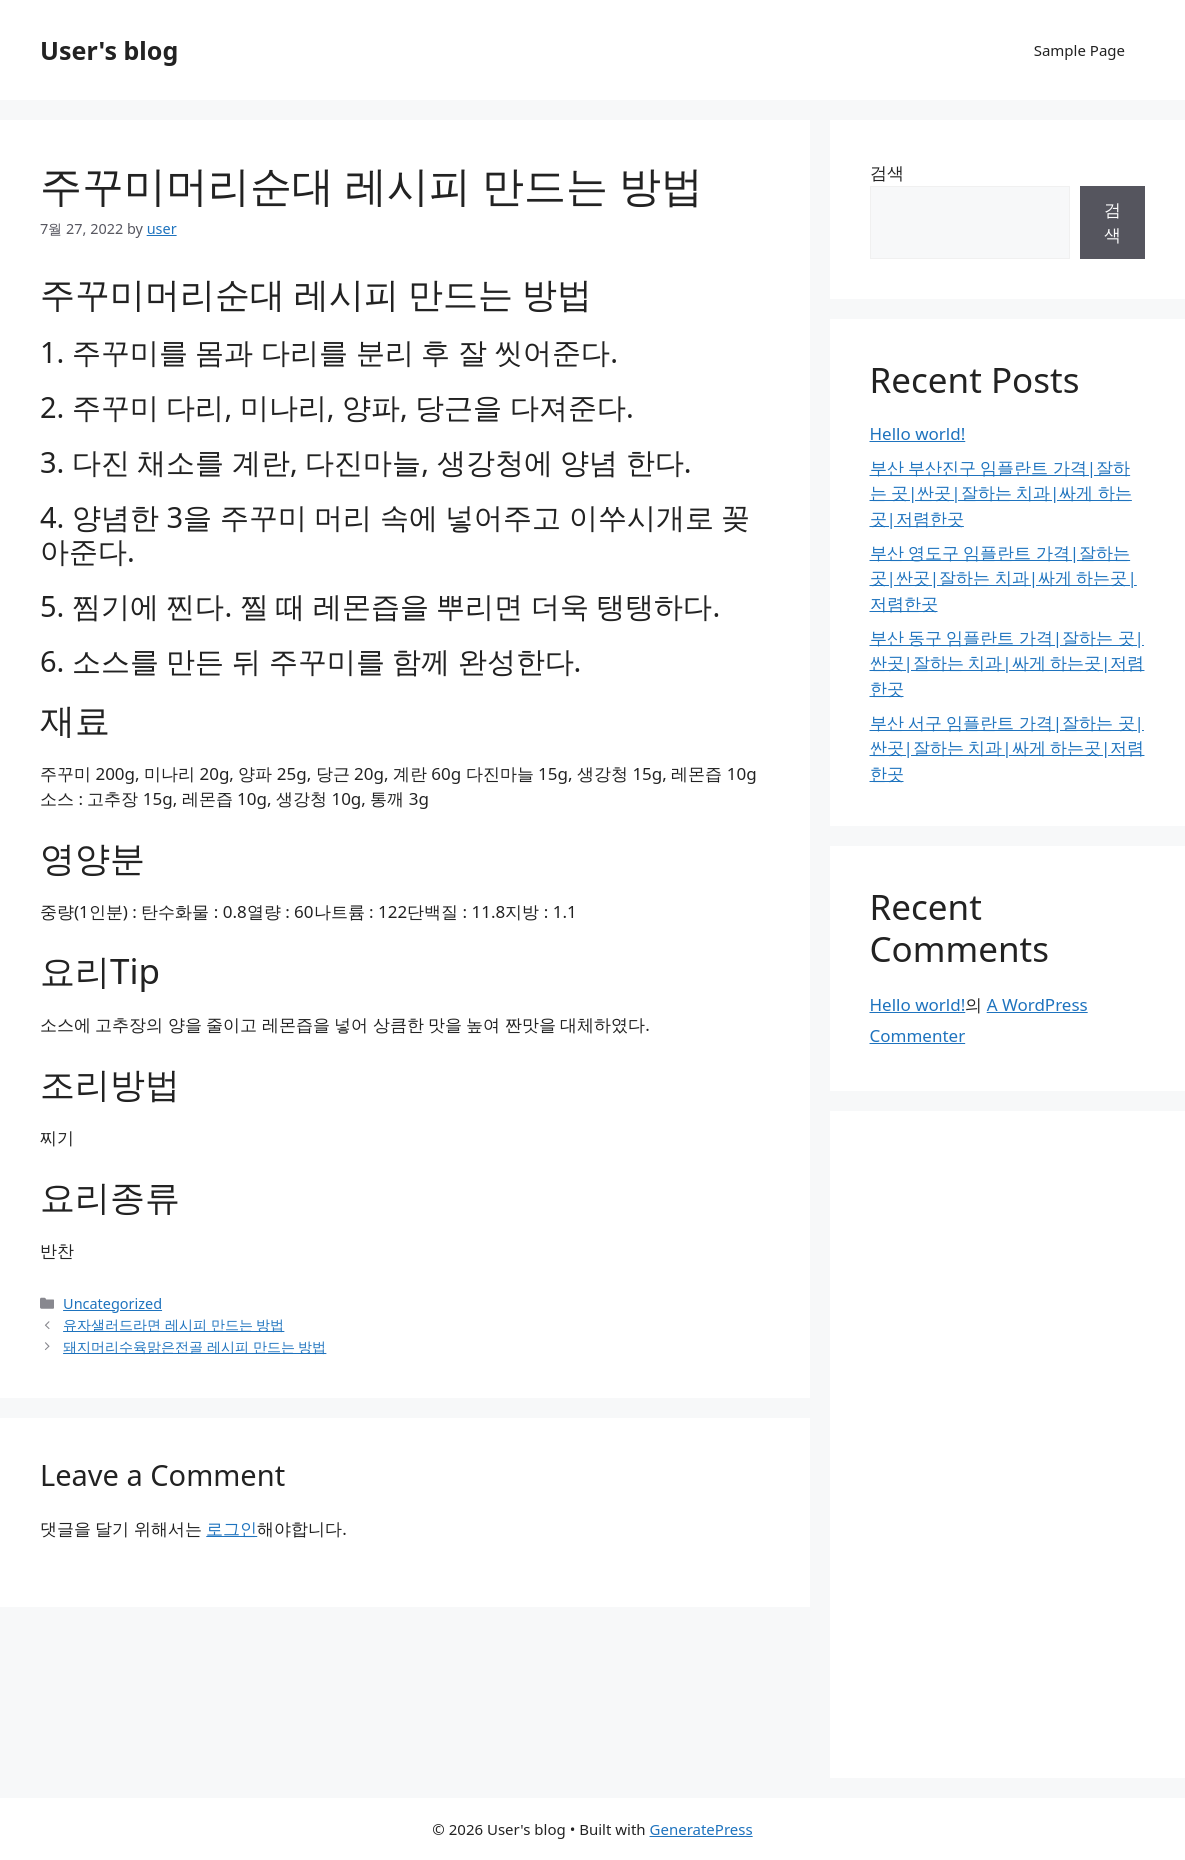 The width and height of the screenshot is (1185, 1860). I want to click on 부산 서구 임플란트 가격|잘하는 곳|싼곳|잘하는 치과|싸게 하는곳|저렴한곳, so click(1007, 748).